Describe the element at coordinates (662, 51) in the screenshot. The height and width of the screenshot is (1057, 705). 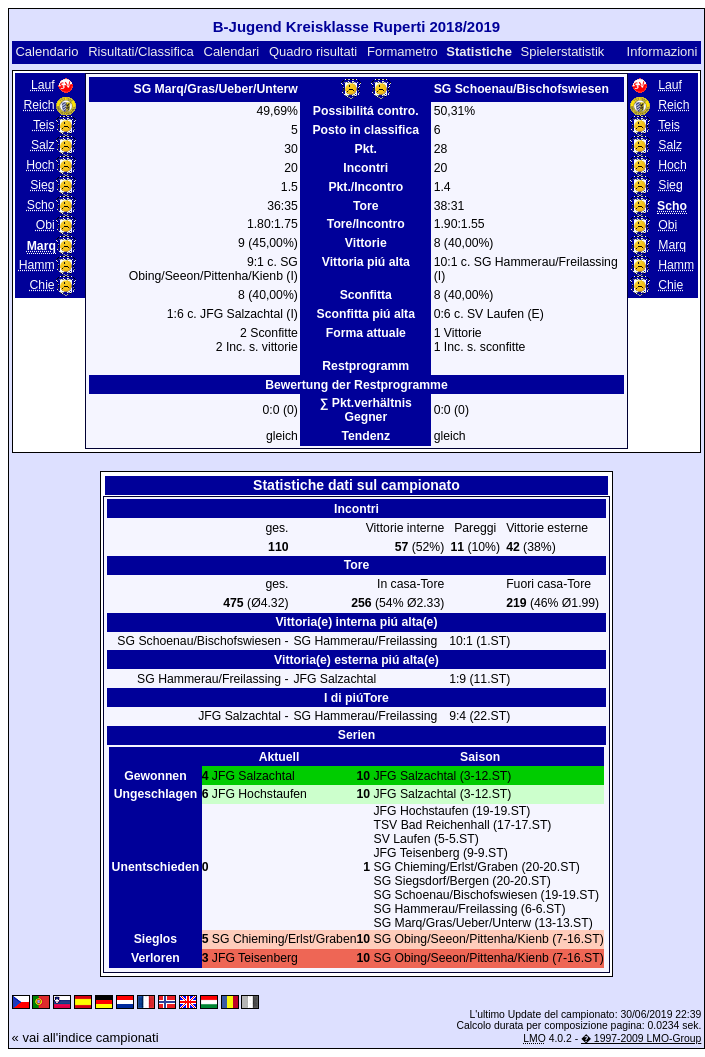
I see `Informazioni` at that location.